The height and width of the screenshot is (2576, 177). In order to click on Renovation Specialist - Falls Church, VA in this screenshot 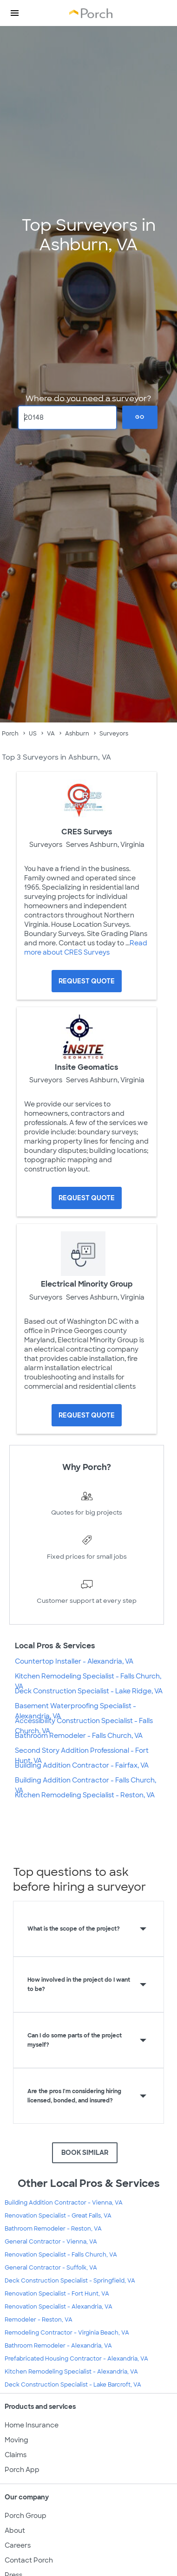, I will do `click(61, 2254)`.